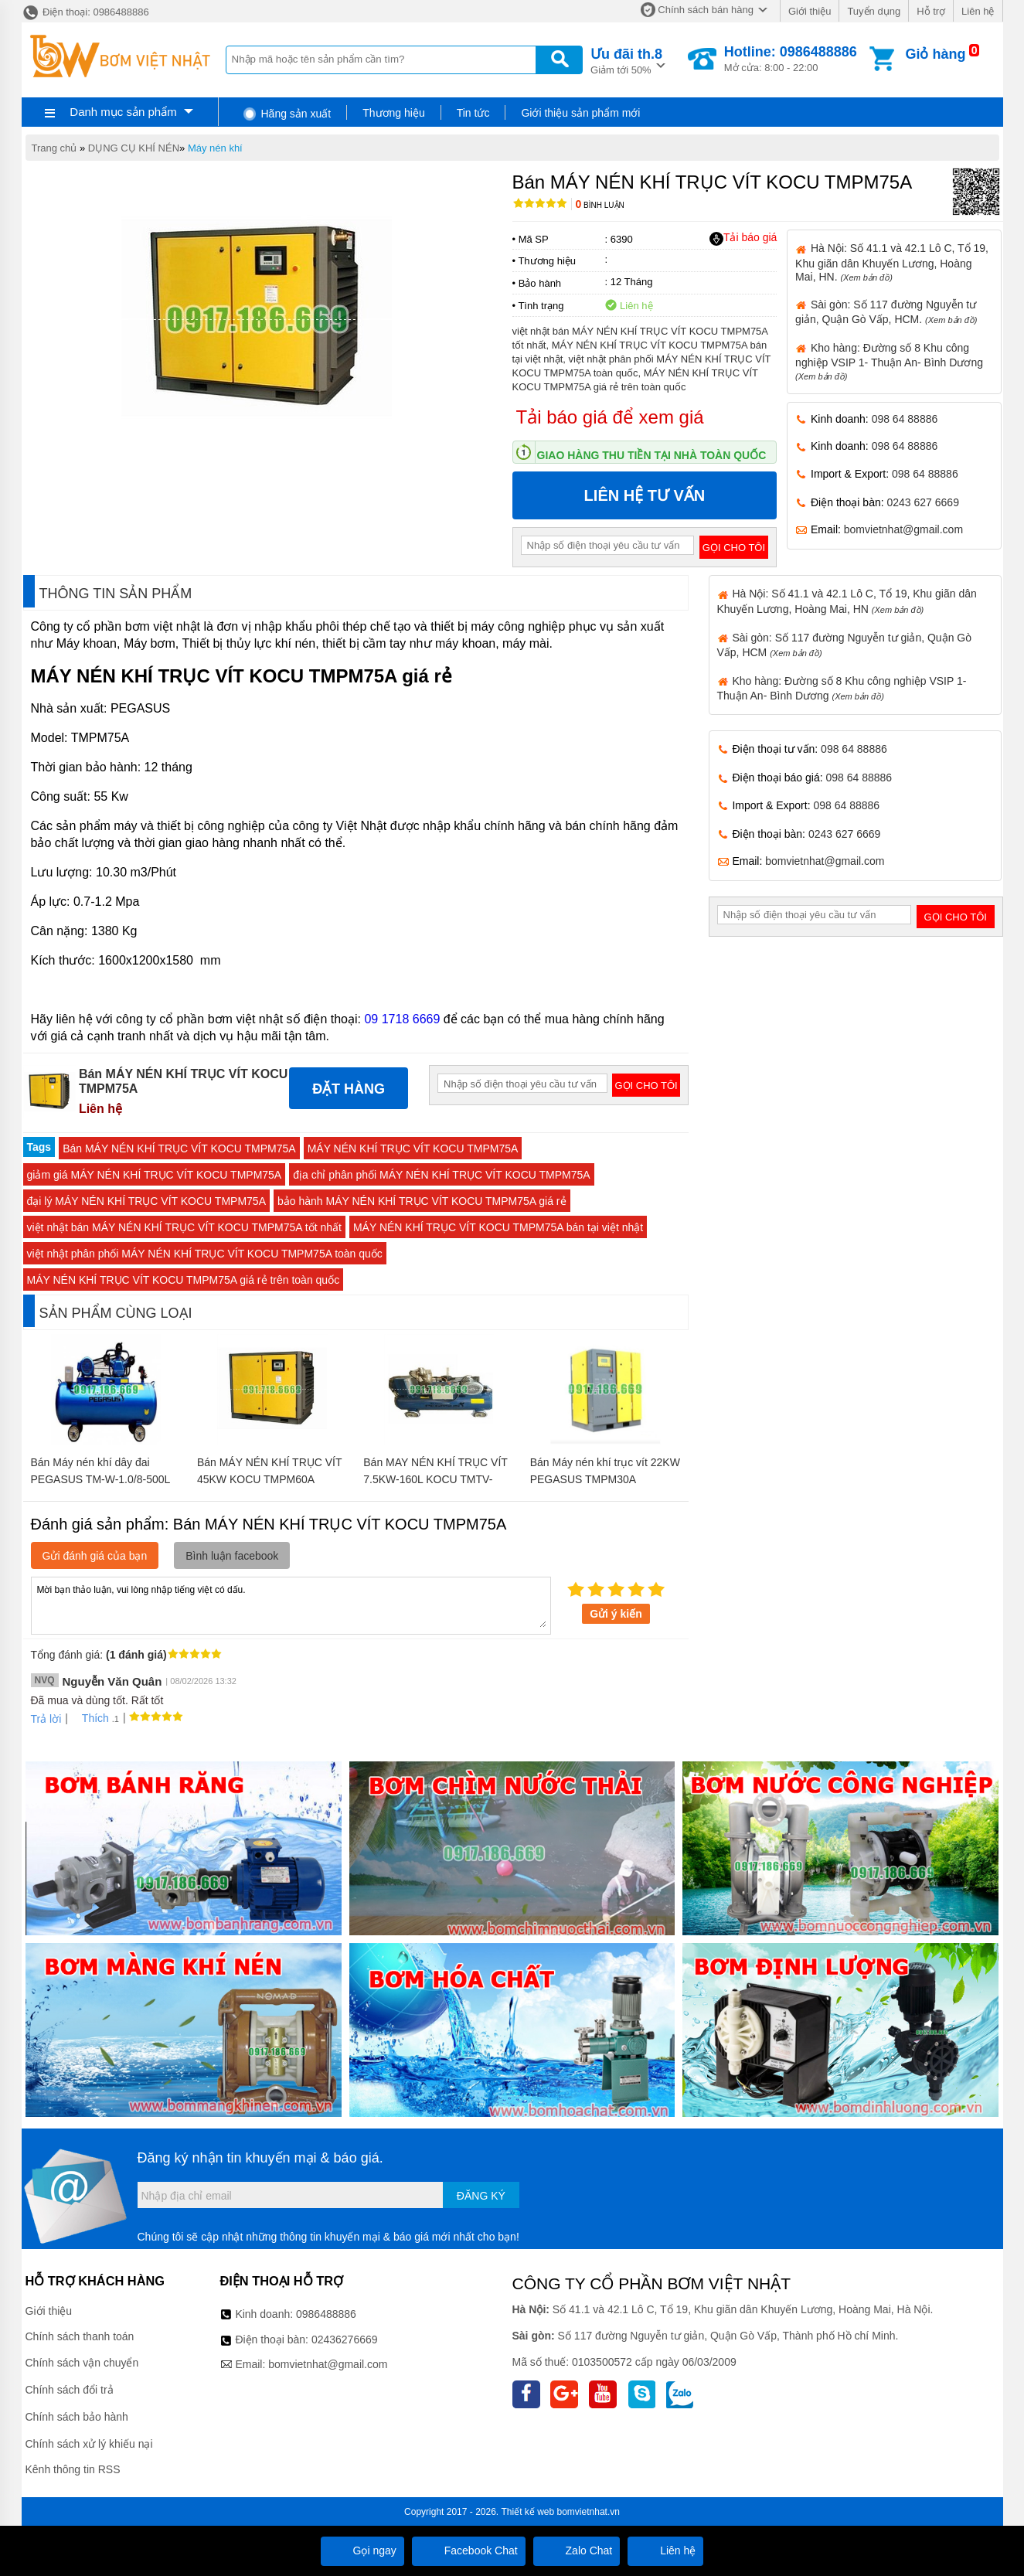 The height and width of the screenshot is (2576, 1024). What do you see at coordinates (652, 455) in the screenshot?
I see `Giao hàng thu tiền tại nhà toàn quốc` at bounding box center [652, 455].